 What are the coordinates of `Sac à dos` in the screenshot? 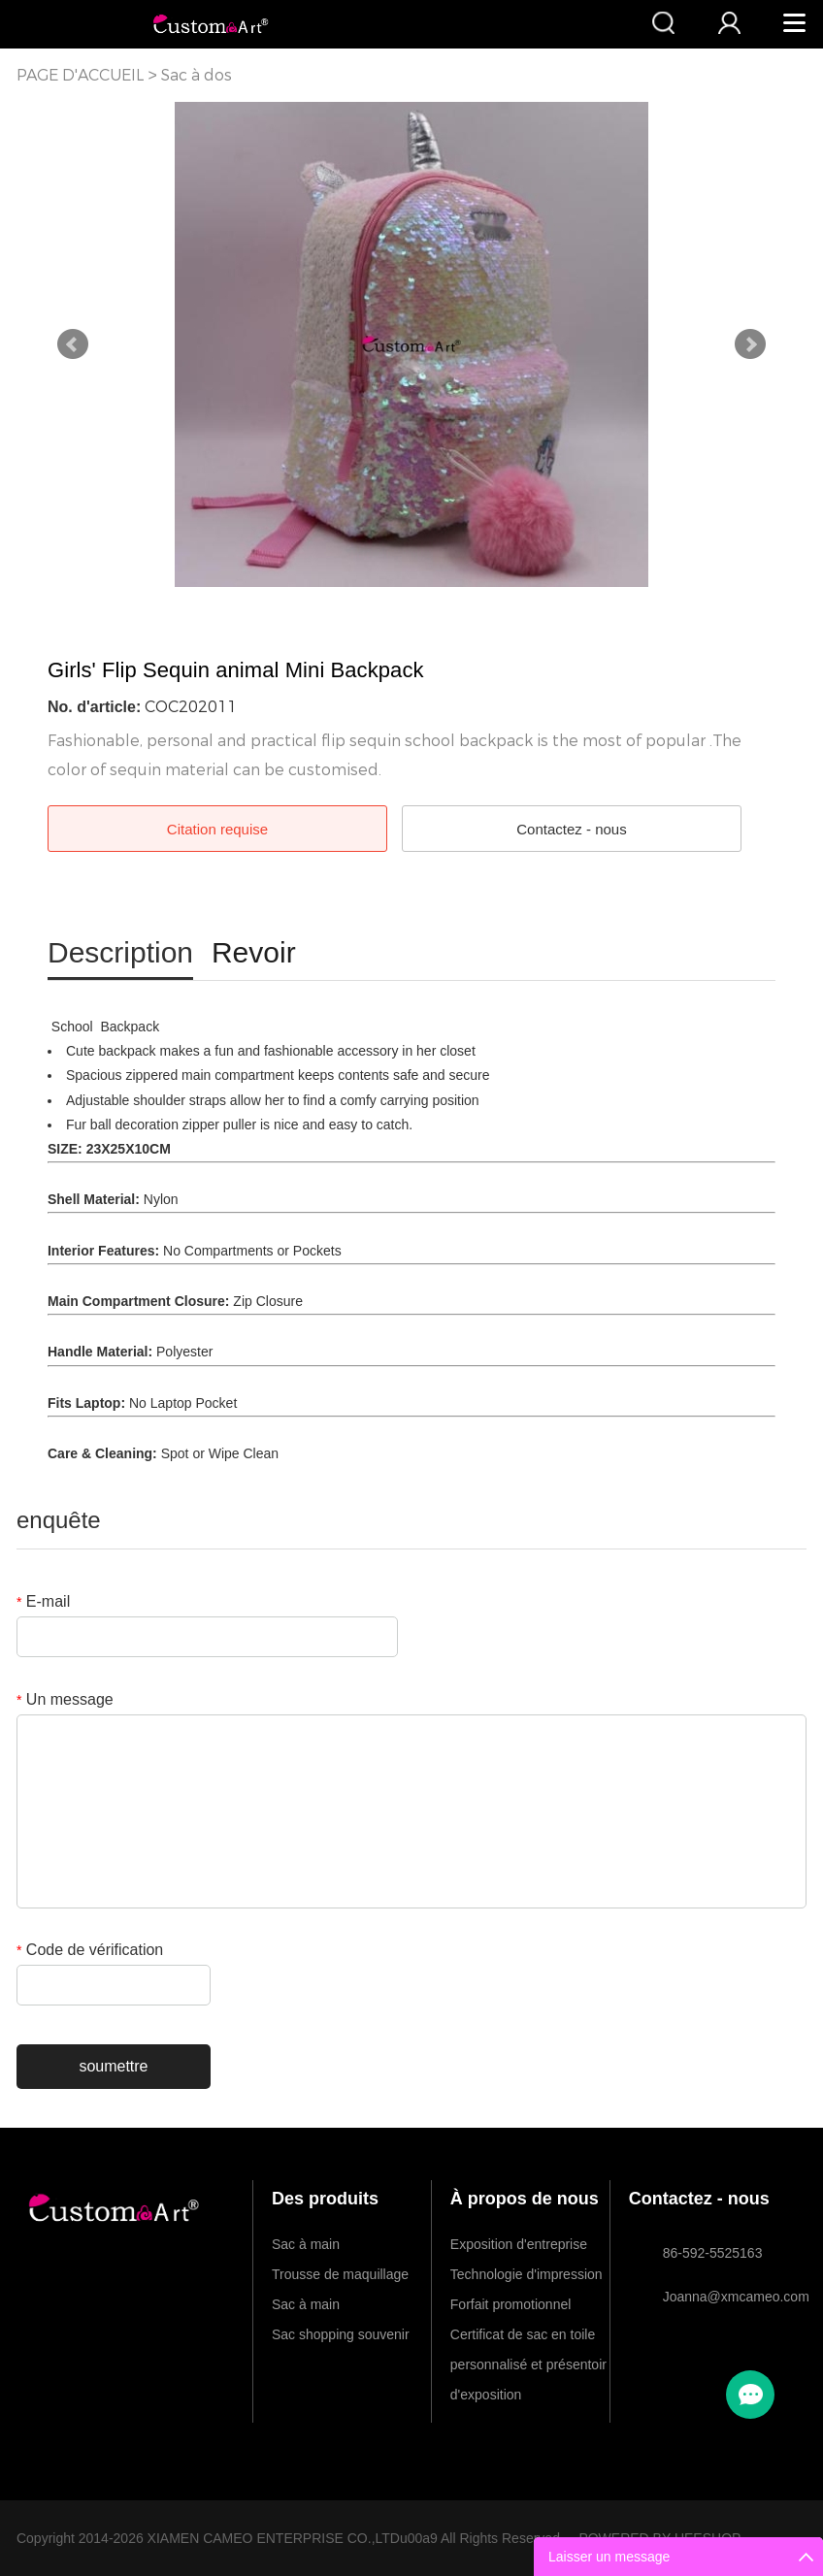 It's located at (196, 75).